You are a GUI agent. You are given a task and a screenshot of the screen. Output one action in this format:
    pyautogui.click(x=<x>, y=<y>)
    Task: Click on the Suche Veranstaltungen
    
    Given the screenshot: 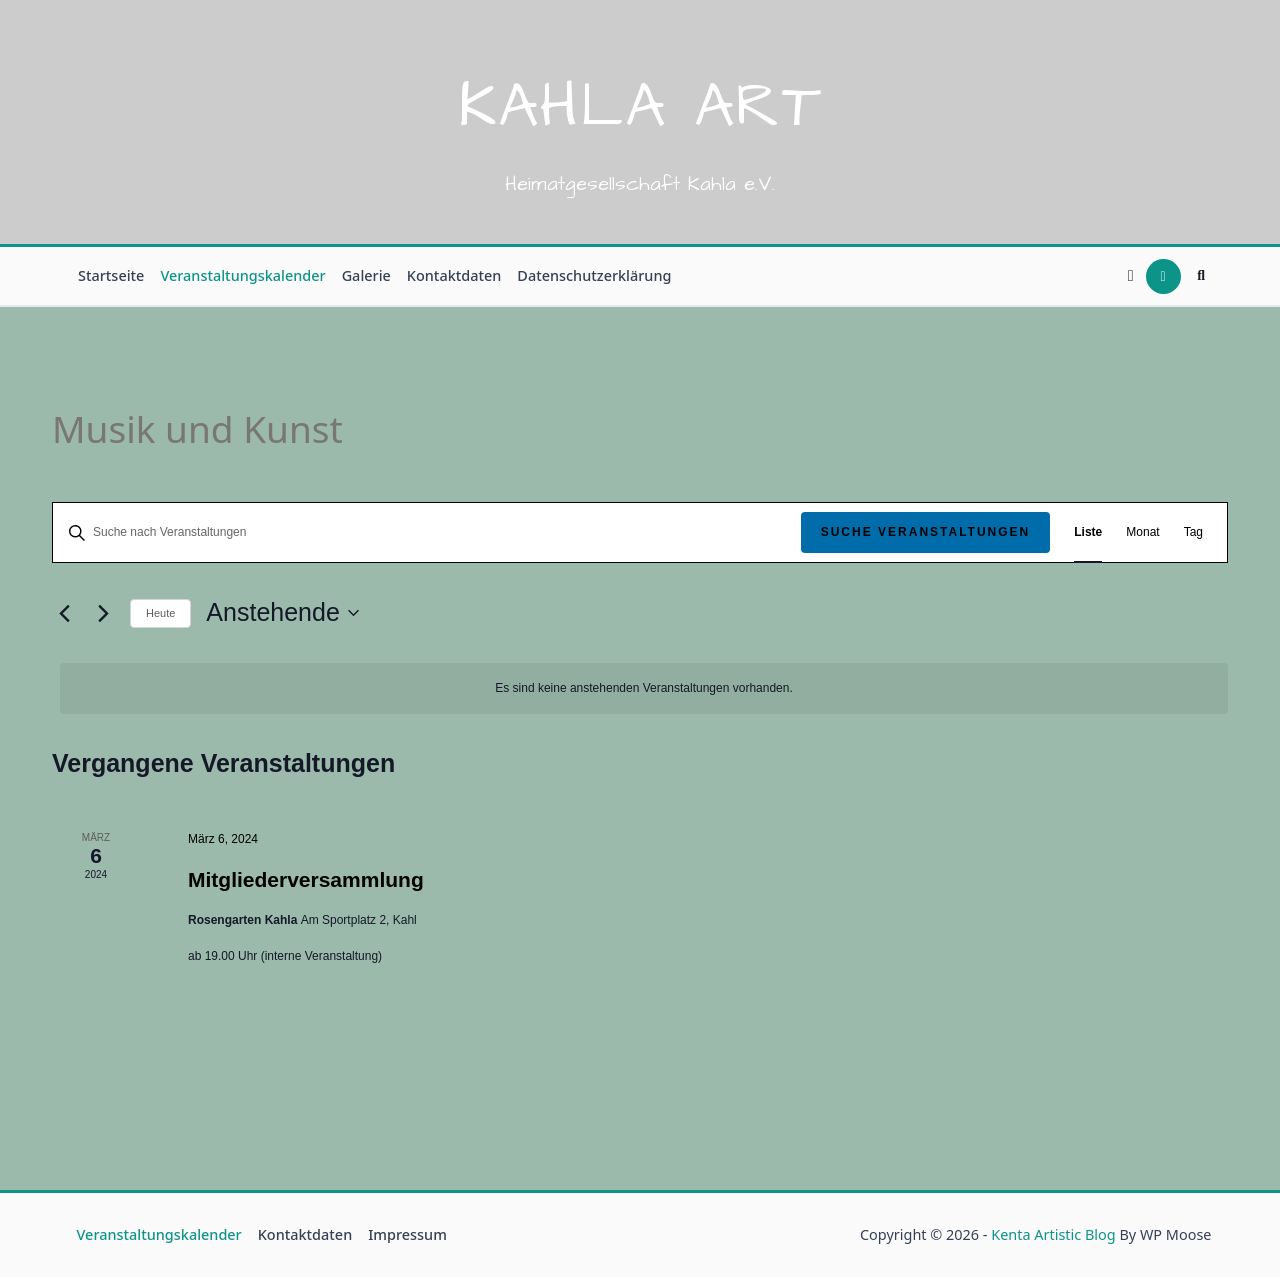 What is the action you would take?
    pyautogui.click(x=926, y=532)
    